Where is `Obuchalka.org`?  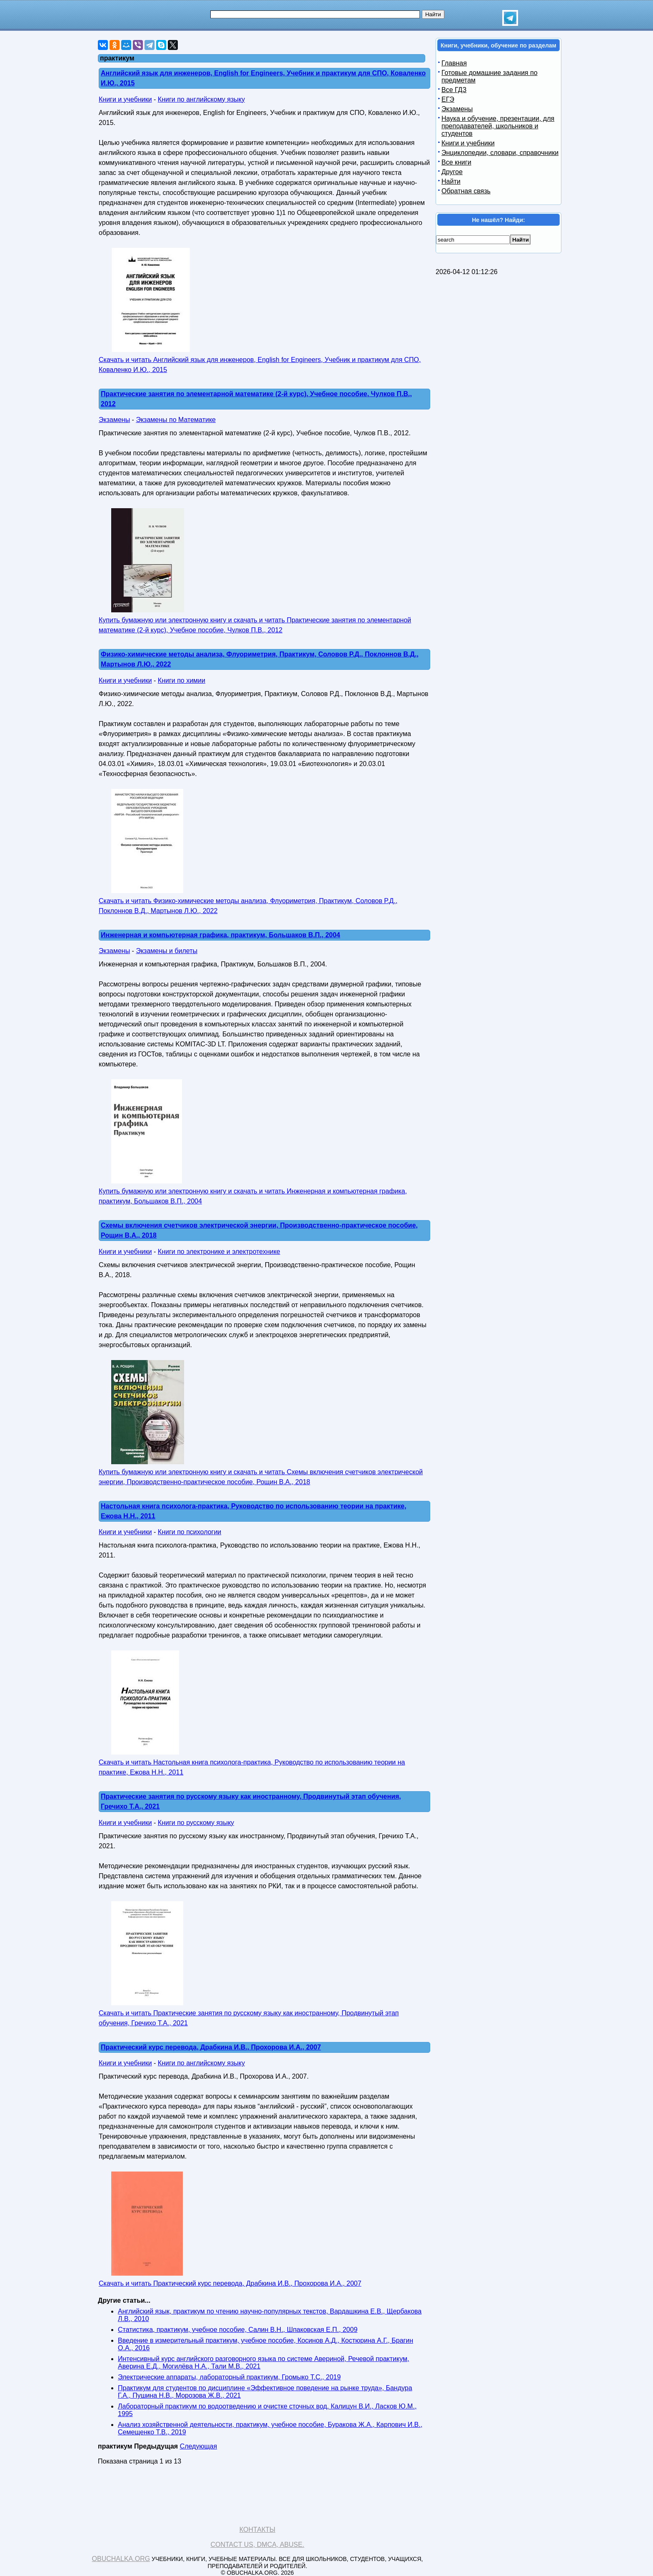 Obuchalka.org is located at coordinates (121, 2558).